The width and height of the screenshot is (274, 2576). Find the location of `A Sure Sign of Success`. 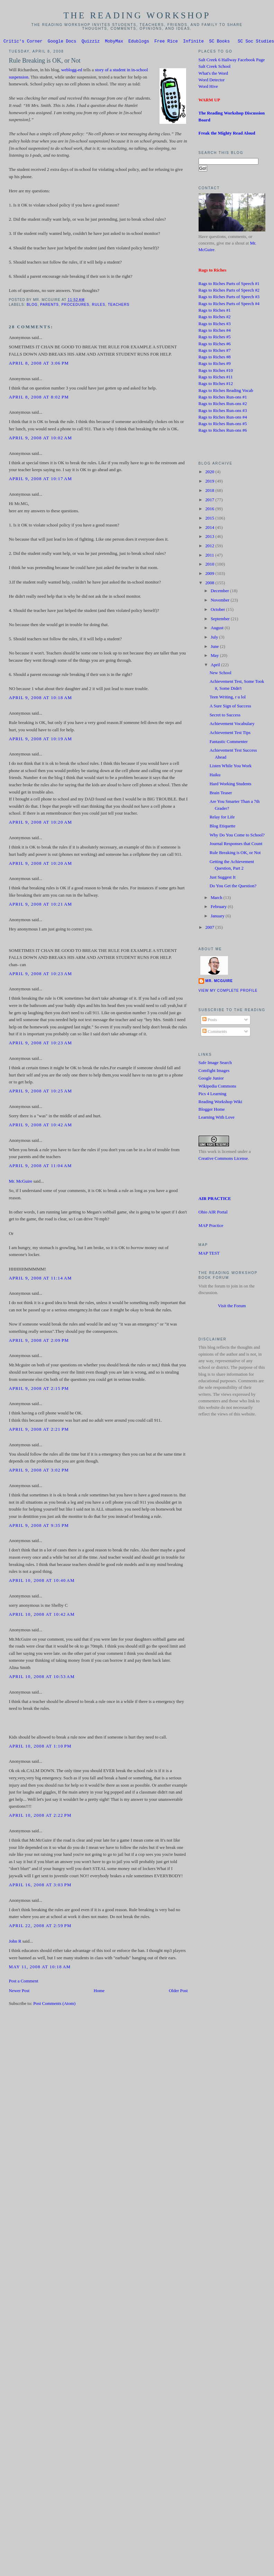

A Sure Sign of Success is located at coordinates (230, 707).